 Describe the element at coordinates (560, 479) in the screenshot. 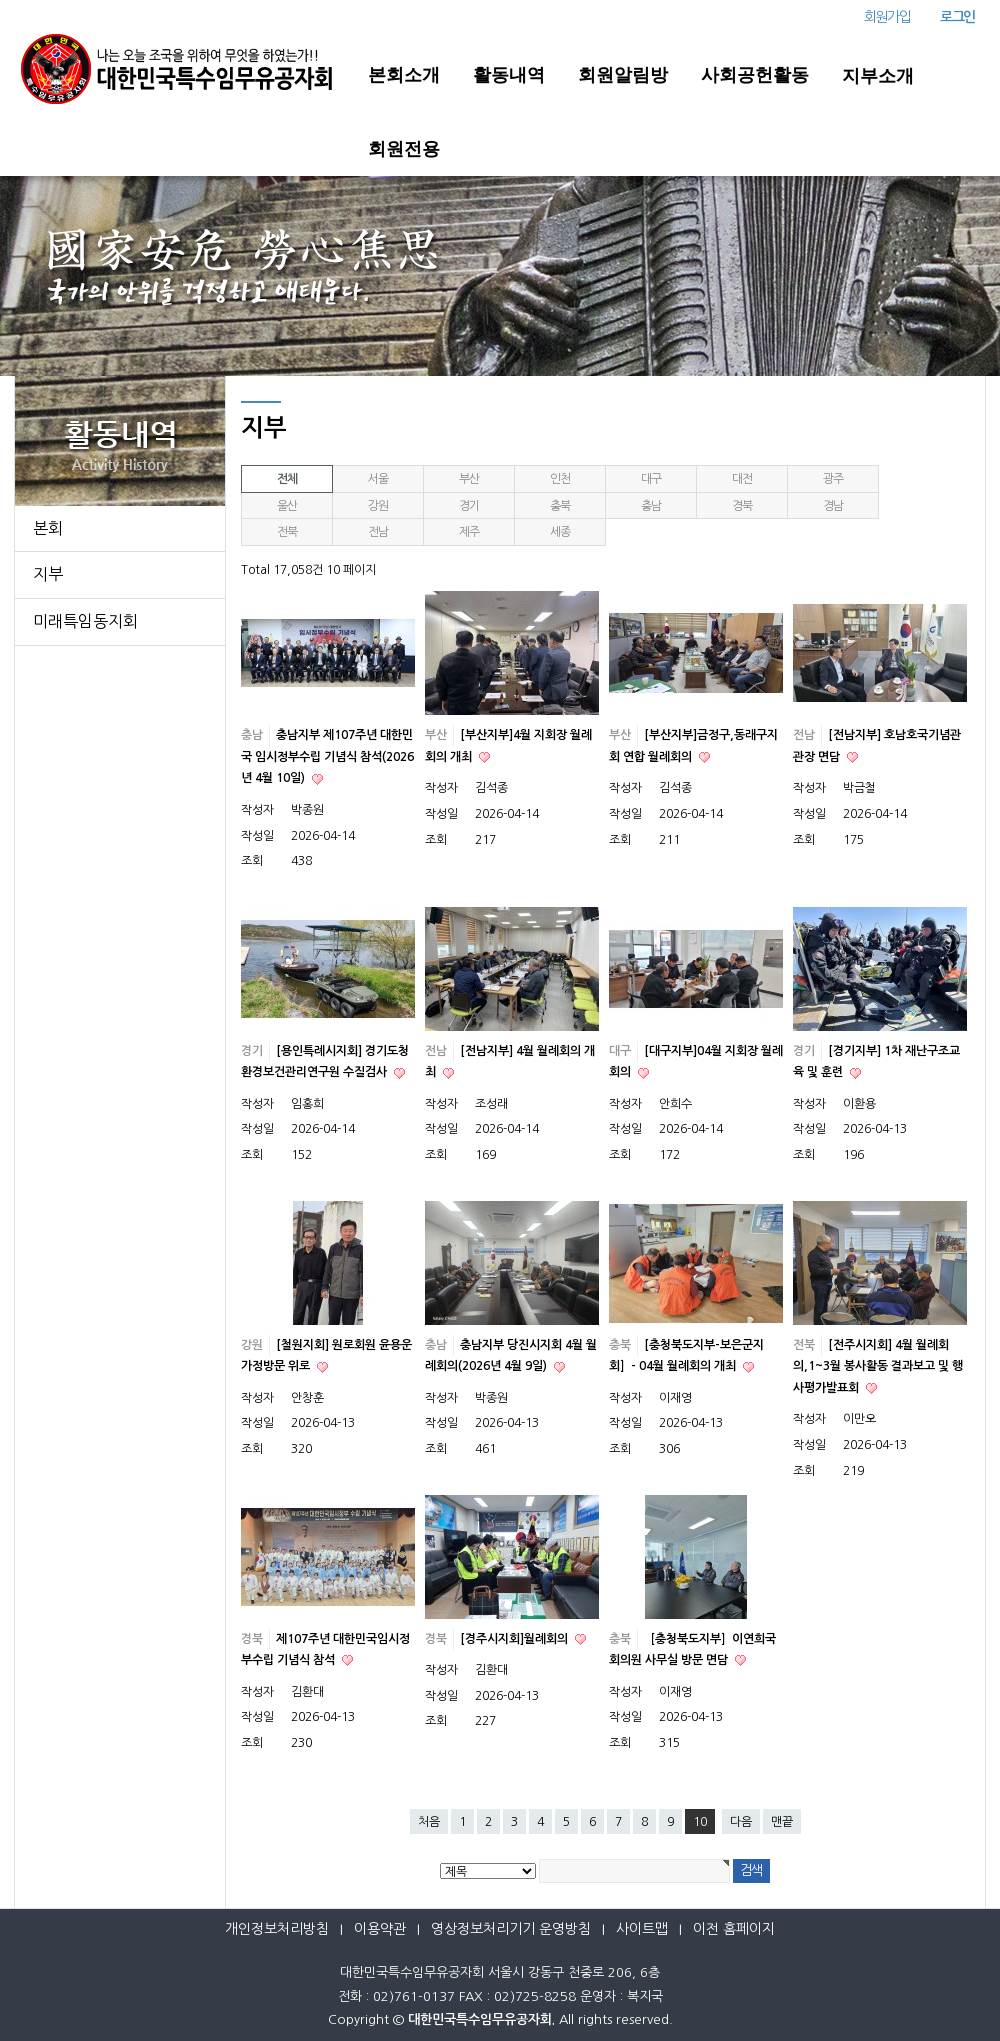

I see `인천` at that location.